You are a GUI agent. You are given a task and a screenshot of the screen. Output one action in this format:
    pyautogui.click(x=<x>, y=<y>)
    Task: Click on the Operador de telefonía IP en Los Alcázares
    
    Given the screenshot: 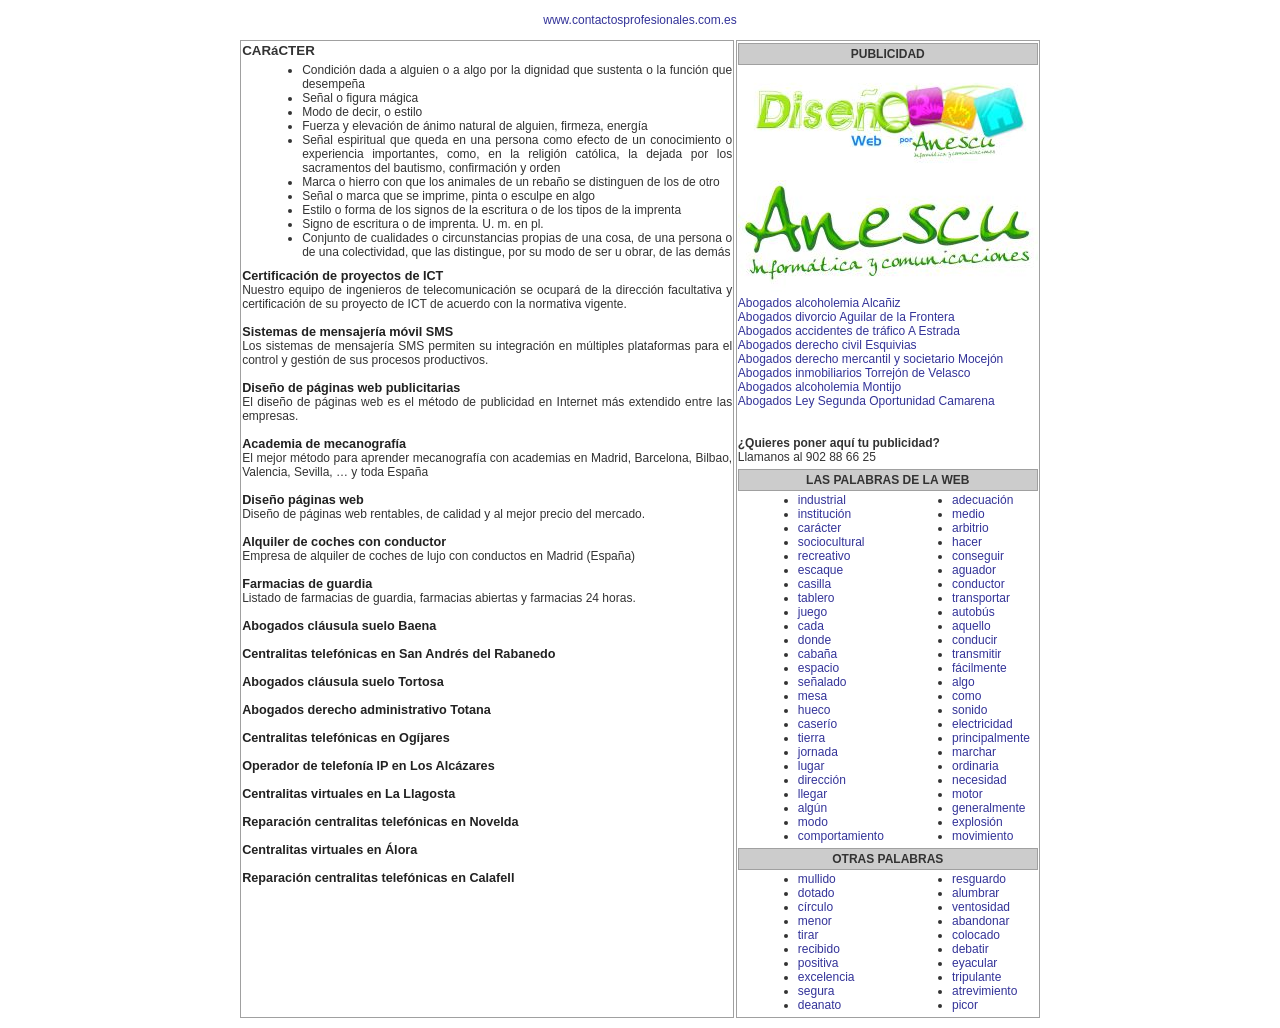 What is the action you would take?
    pyautogui.click(x=368, y=766)
    